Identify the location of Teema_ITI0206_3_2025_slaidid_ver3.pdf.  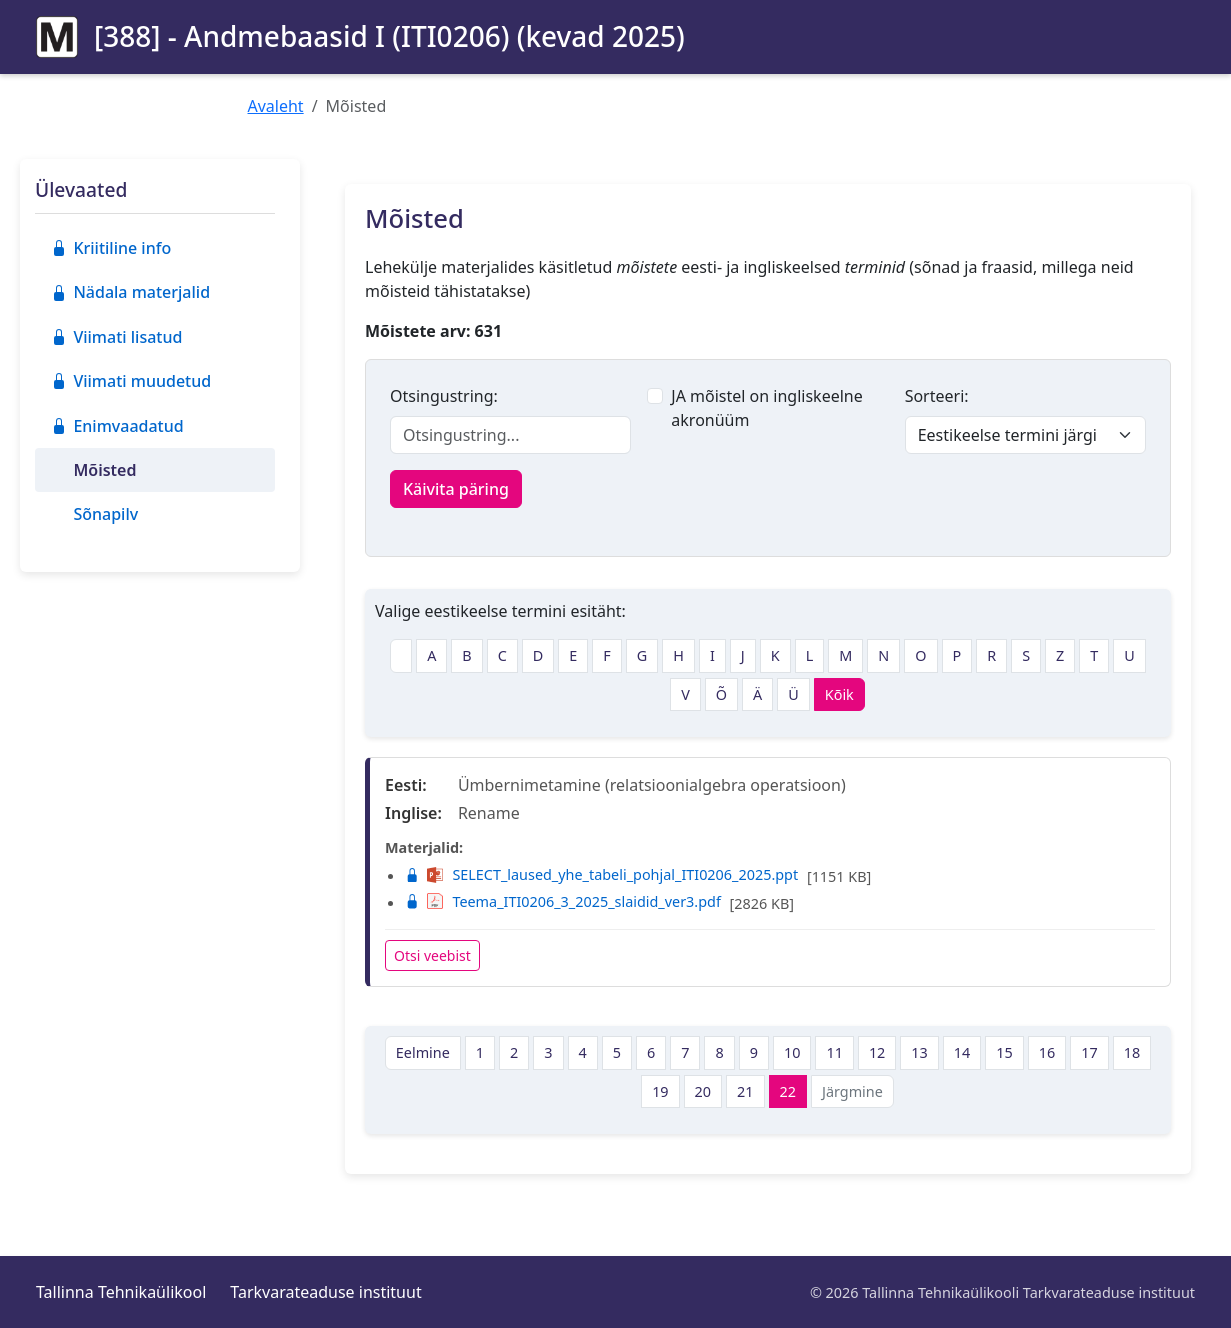
(563, 901).